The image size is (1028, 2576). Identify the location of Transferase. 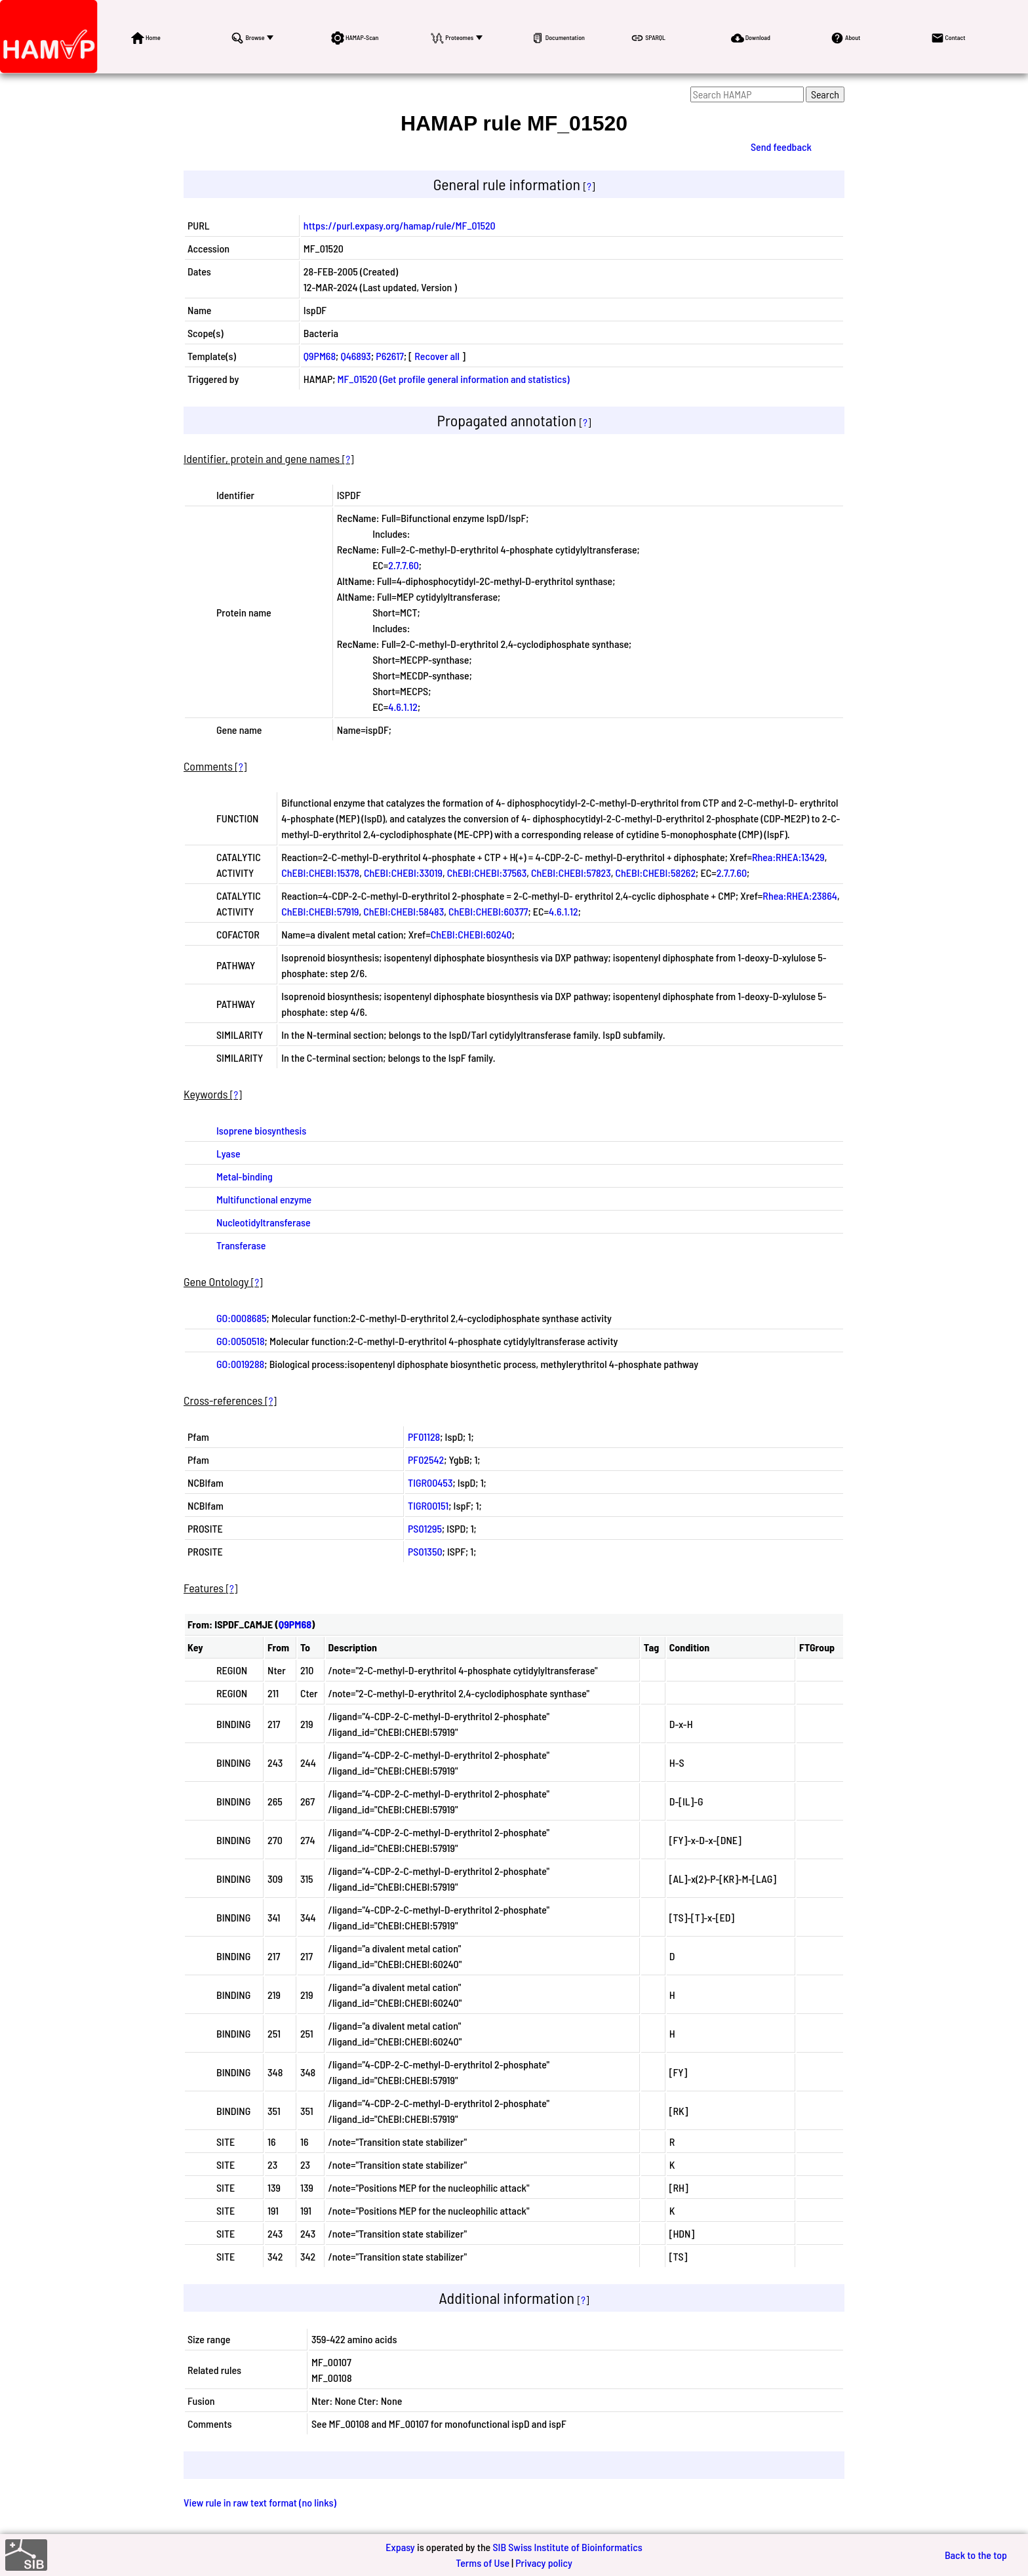
(241, 1245).